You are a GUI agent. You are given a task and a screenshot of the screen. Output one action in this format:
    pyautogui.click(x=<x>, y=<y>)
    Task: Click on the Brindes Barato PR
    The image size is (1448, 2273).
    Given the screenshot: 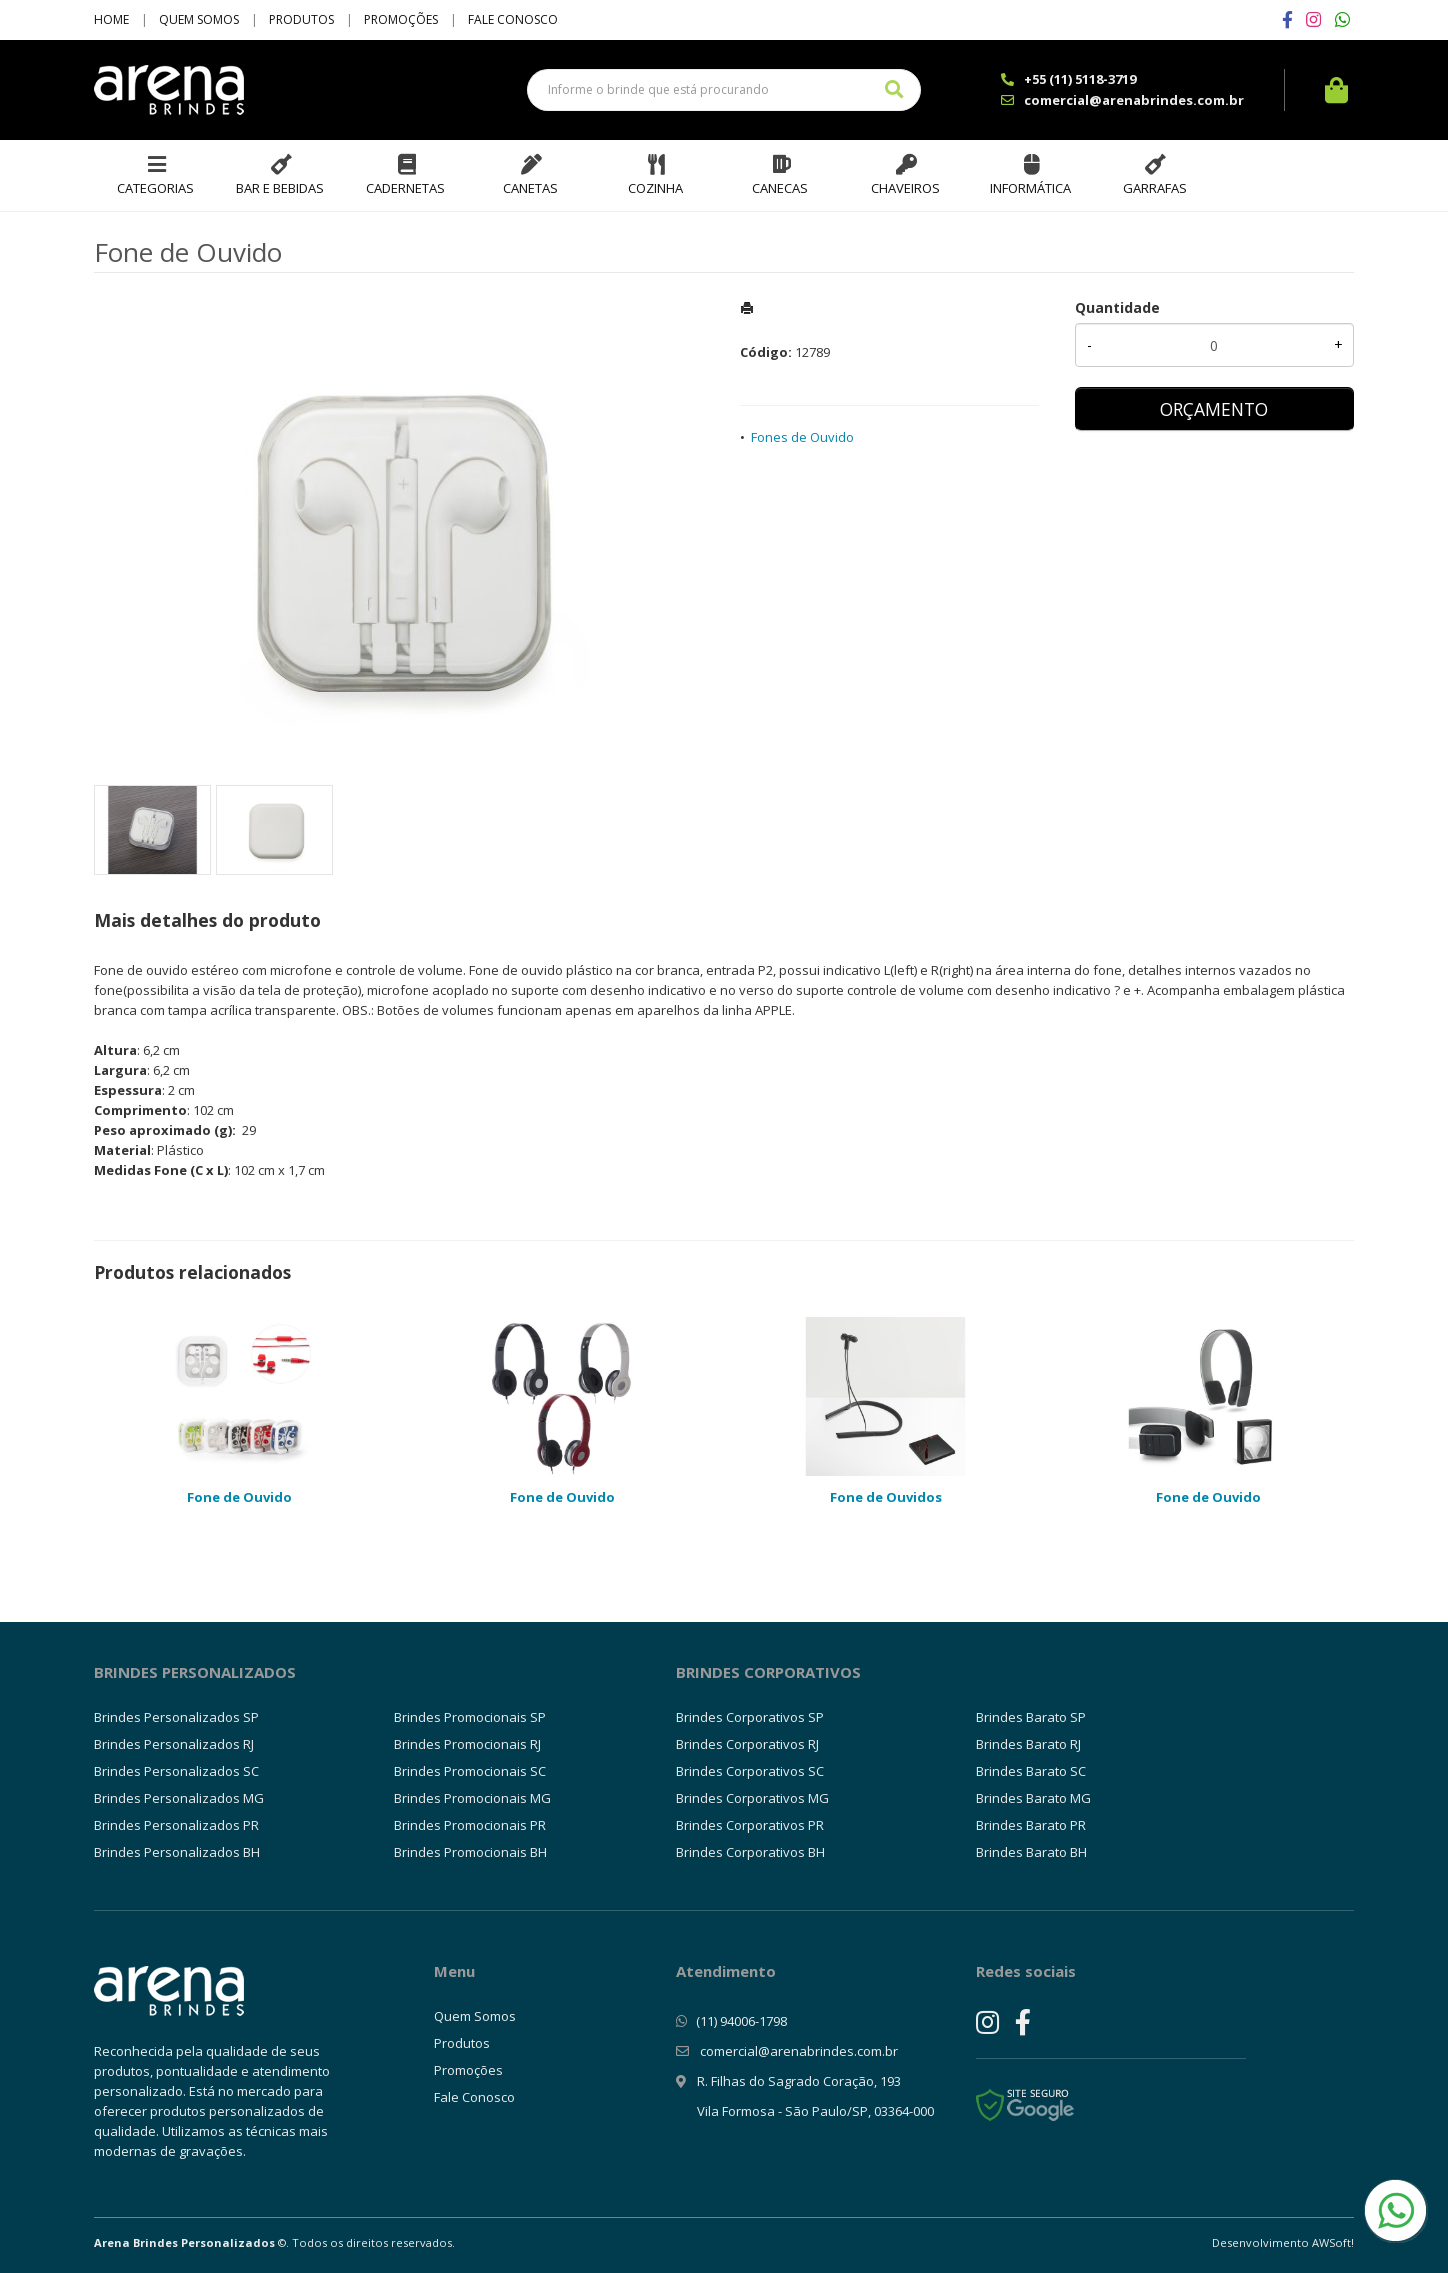 What is the action you would take?
    pyautogui.click(x=1031, y=1825)
    